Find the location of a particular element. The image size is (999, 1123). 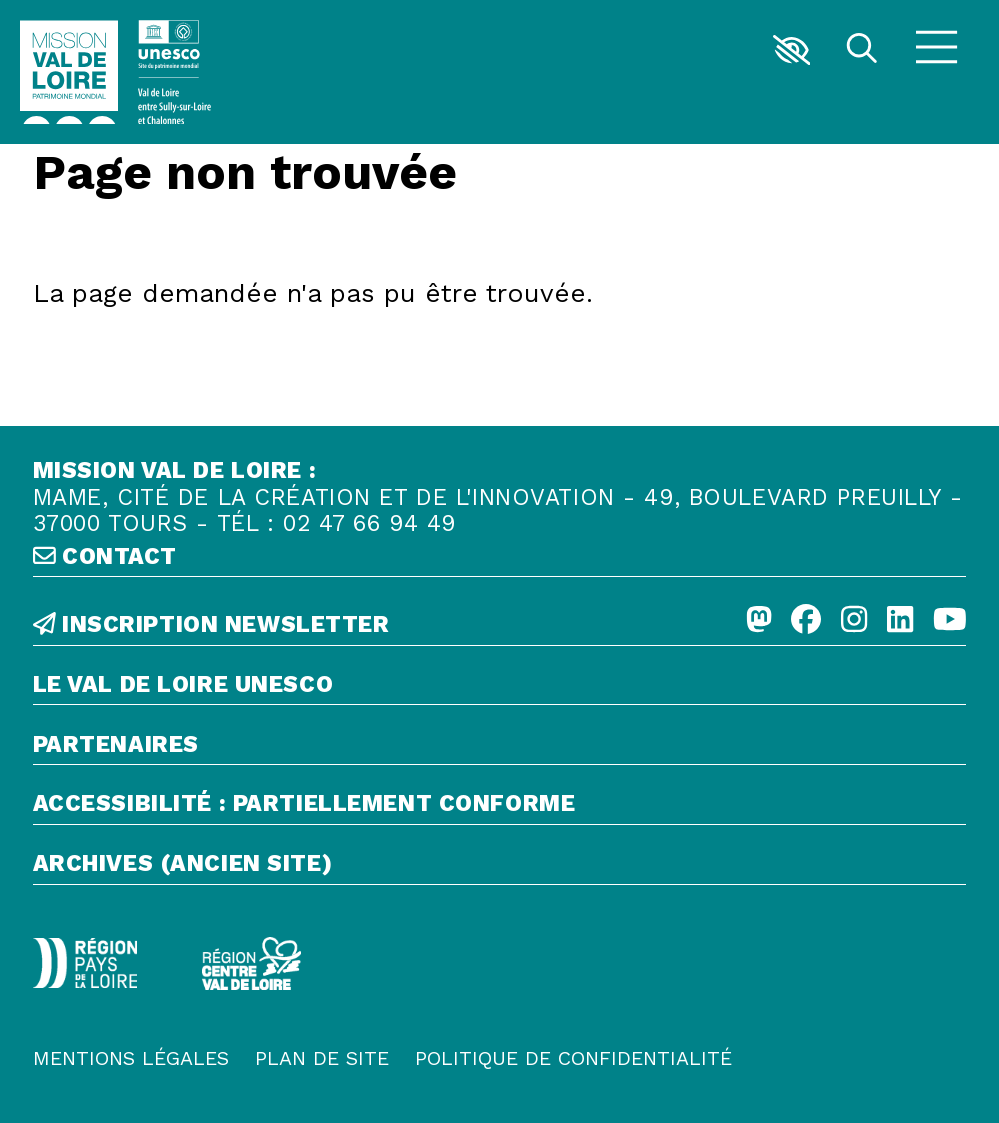

[button] is located at coordinates (792, 50).